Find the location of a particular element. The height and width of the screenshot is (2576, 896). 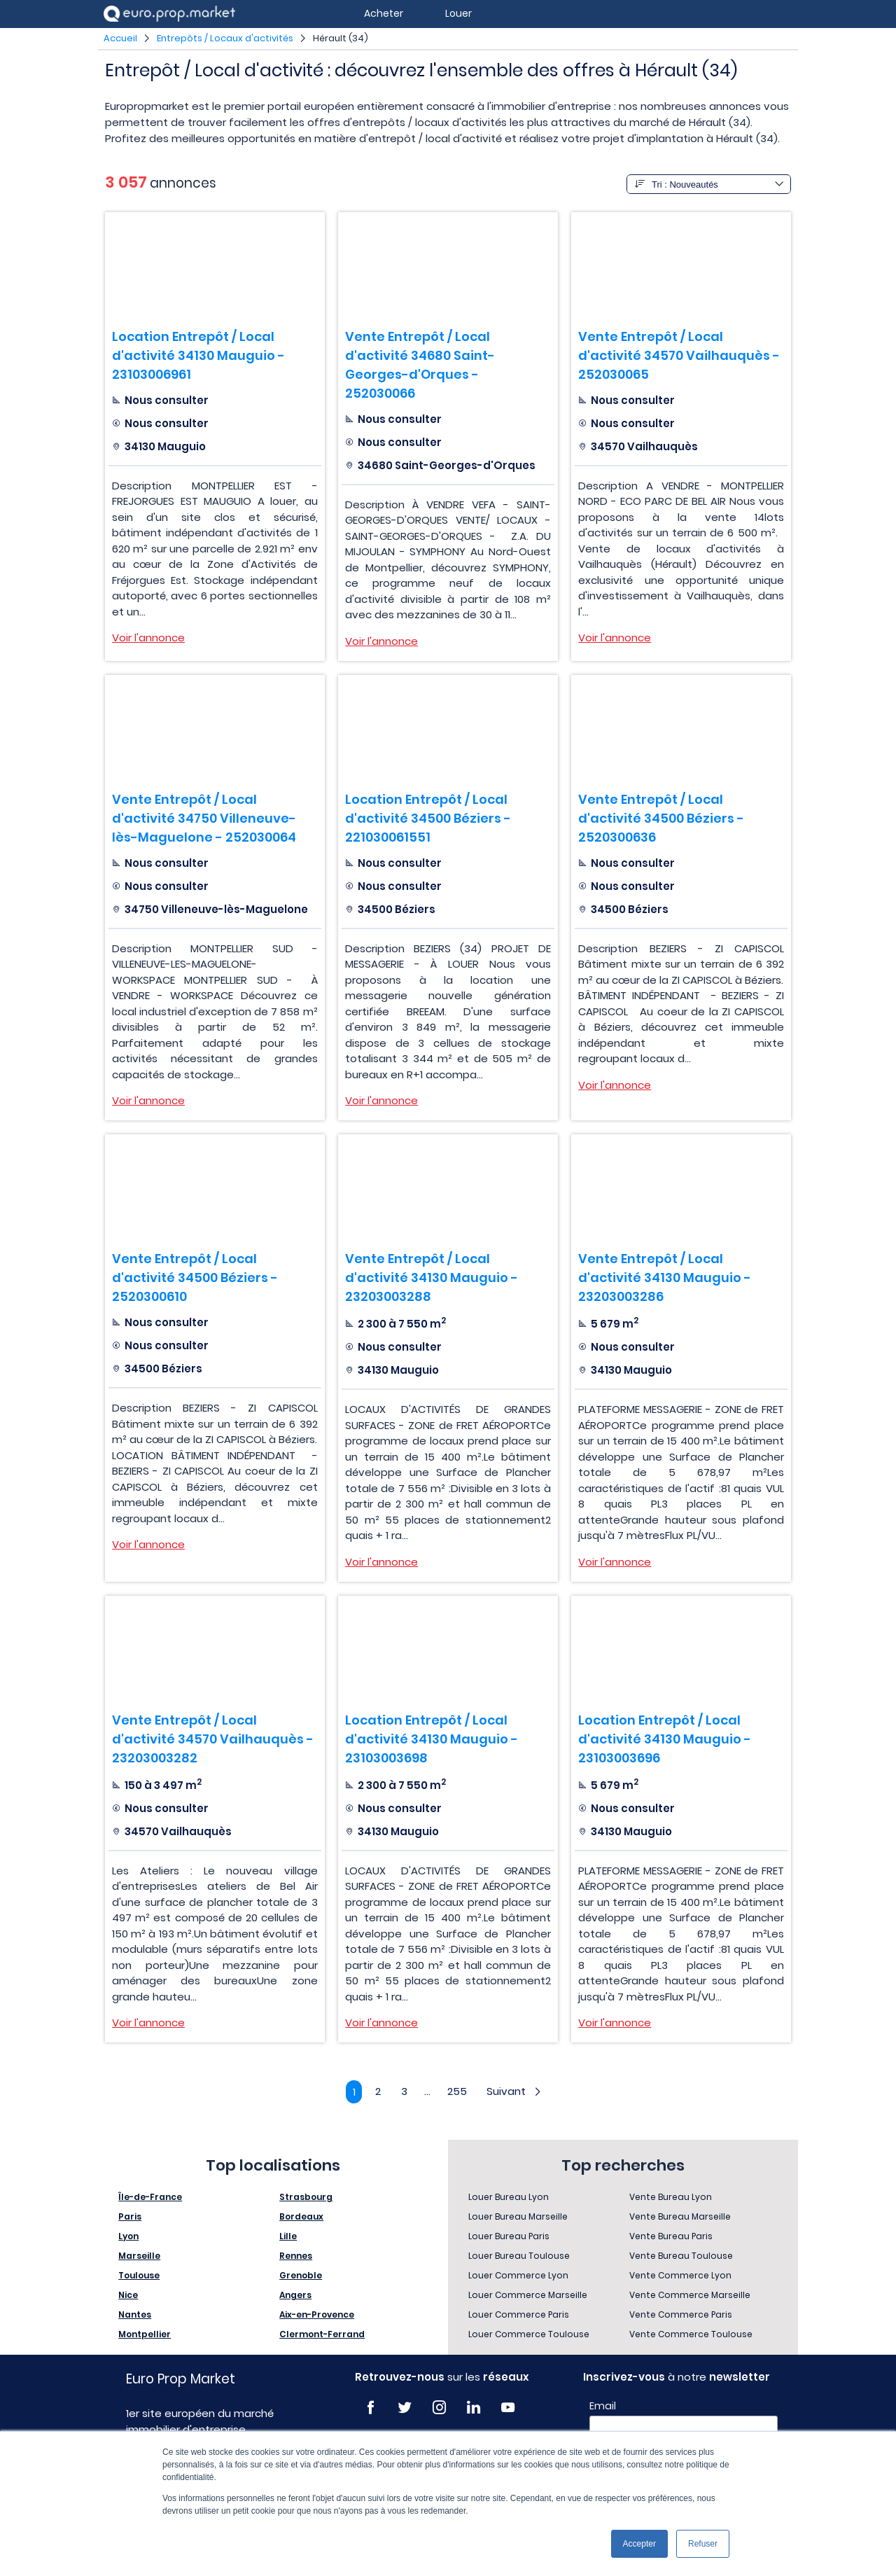

Hérault (34) is located at coordinates (340, 38).